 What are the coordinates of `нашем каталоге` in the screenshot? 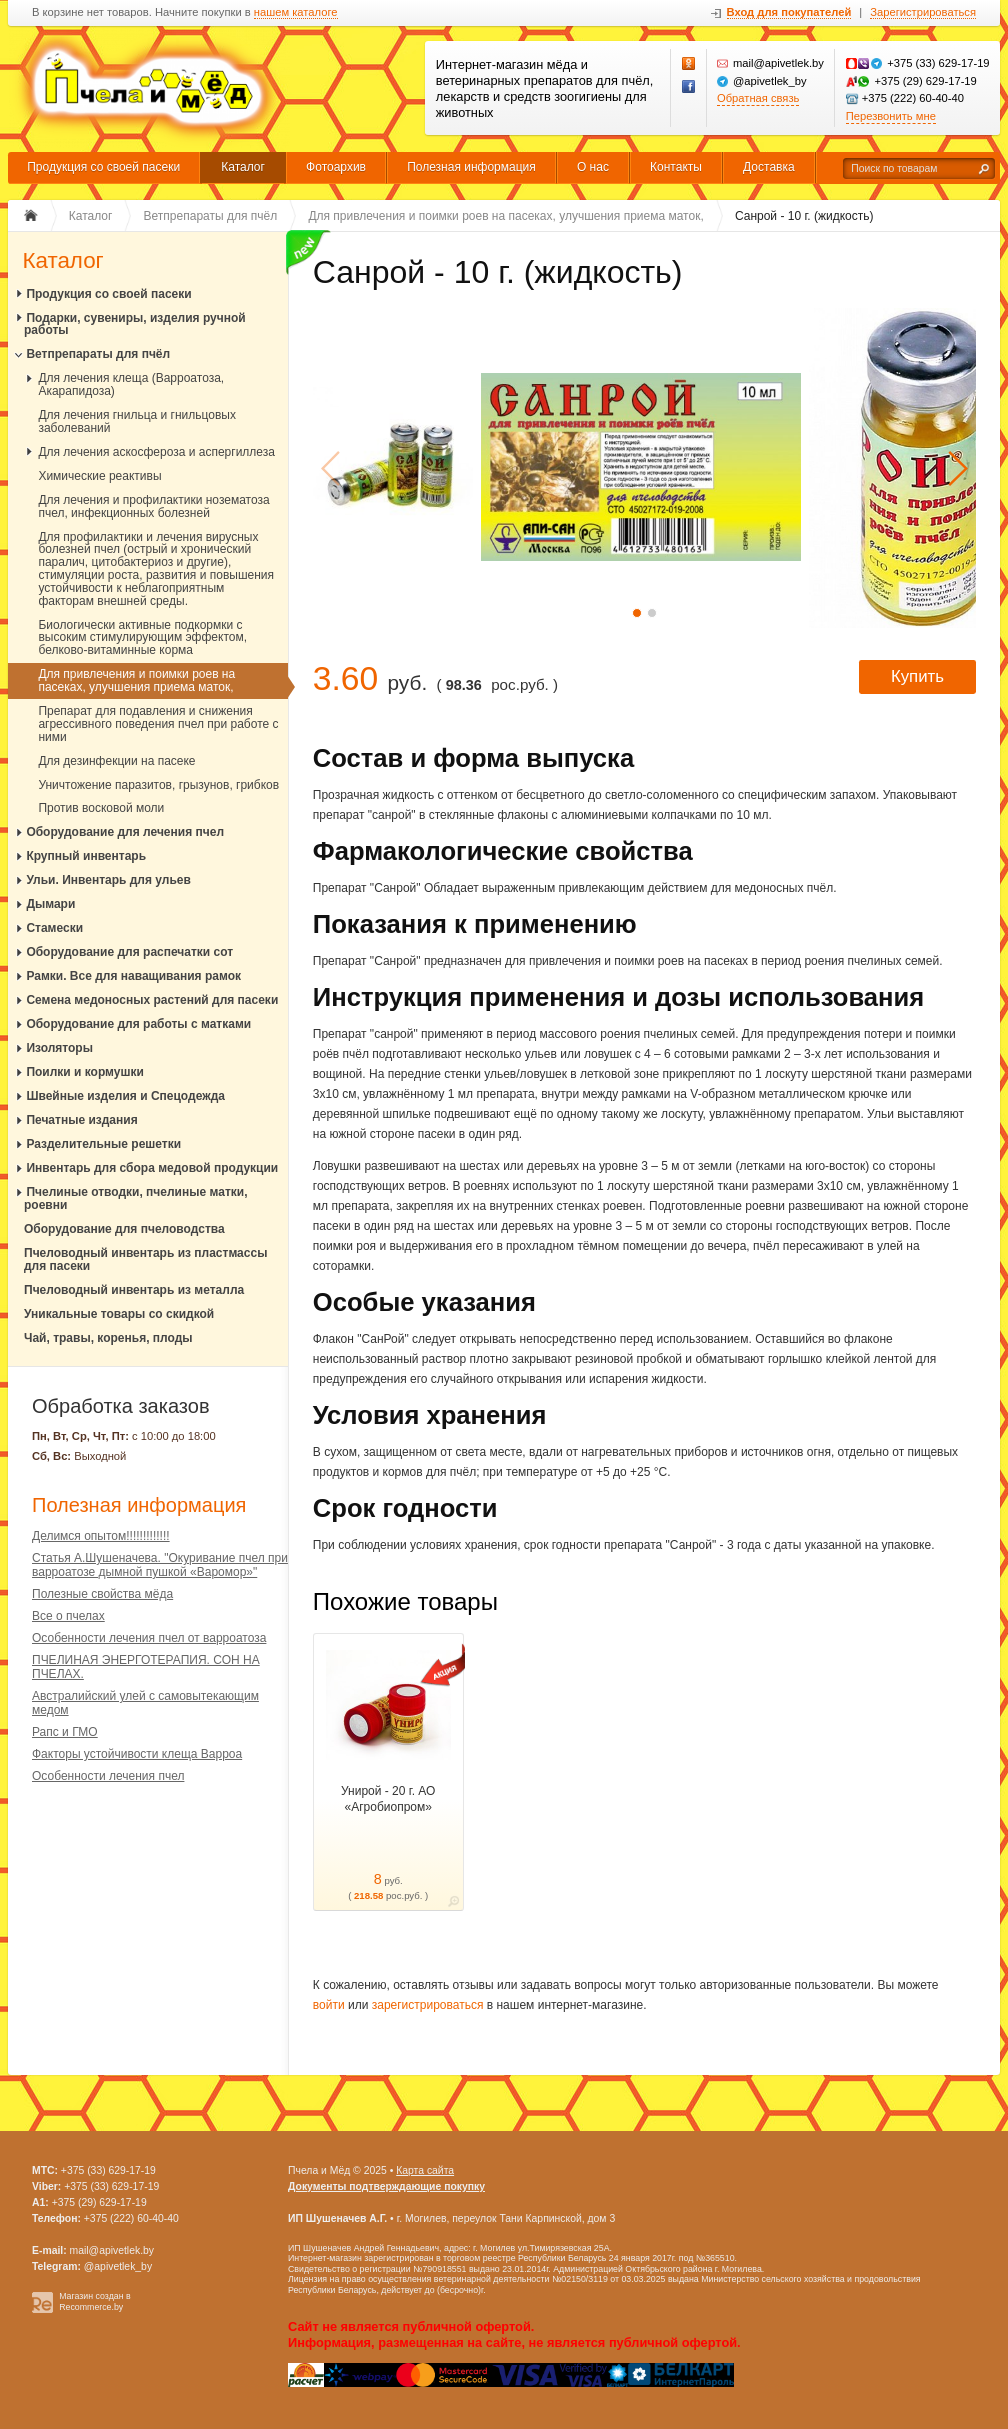 It's located at (296, 12).